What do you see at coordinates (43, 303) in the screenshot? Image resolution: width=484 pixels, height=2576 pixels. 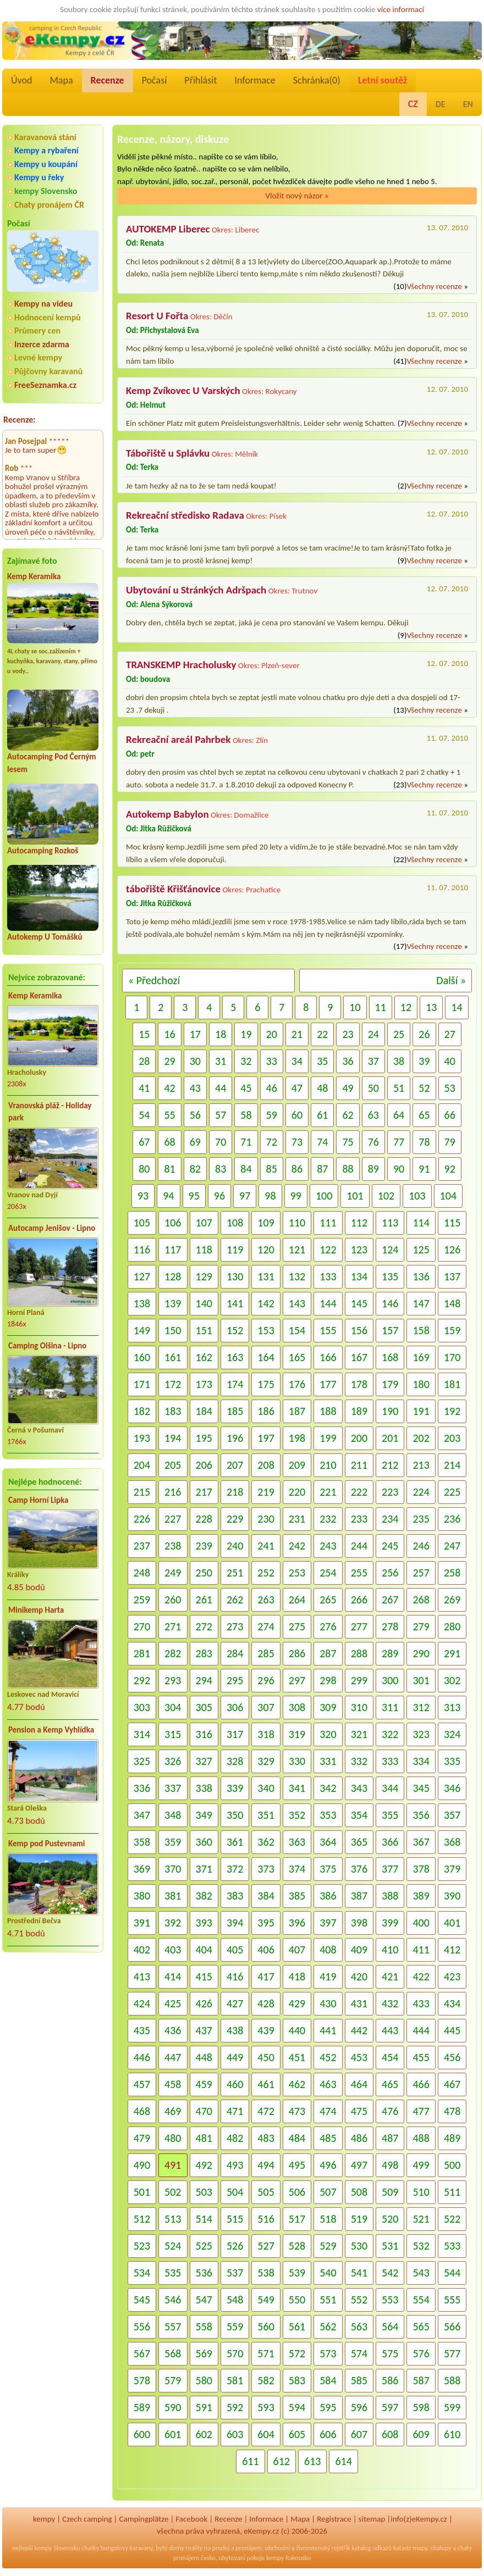 I see `Kempy na videu` at bounding box center [43, 303].